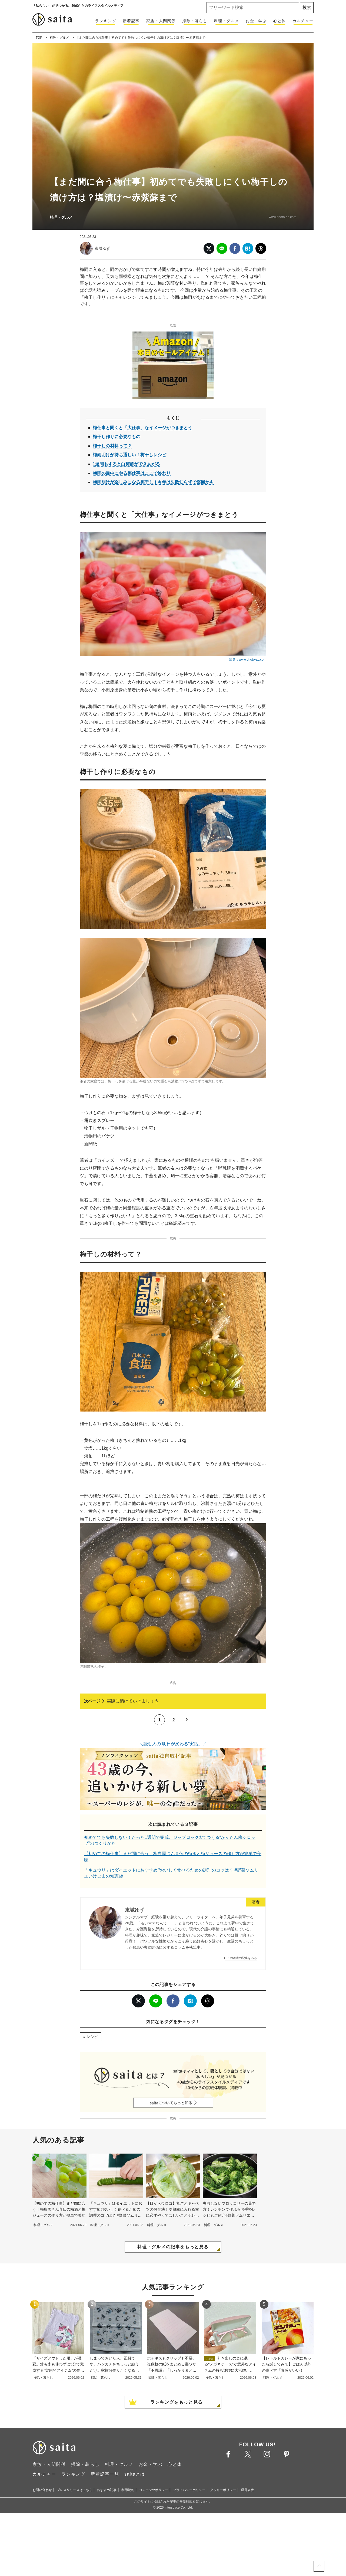 The height and width of the screenshot is (2576, 346). I want to click on おすすめ記事, so click(107, 2566).